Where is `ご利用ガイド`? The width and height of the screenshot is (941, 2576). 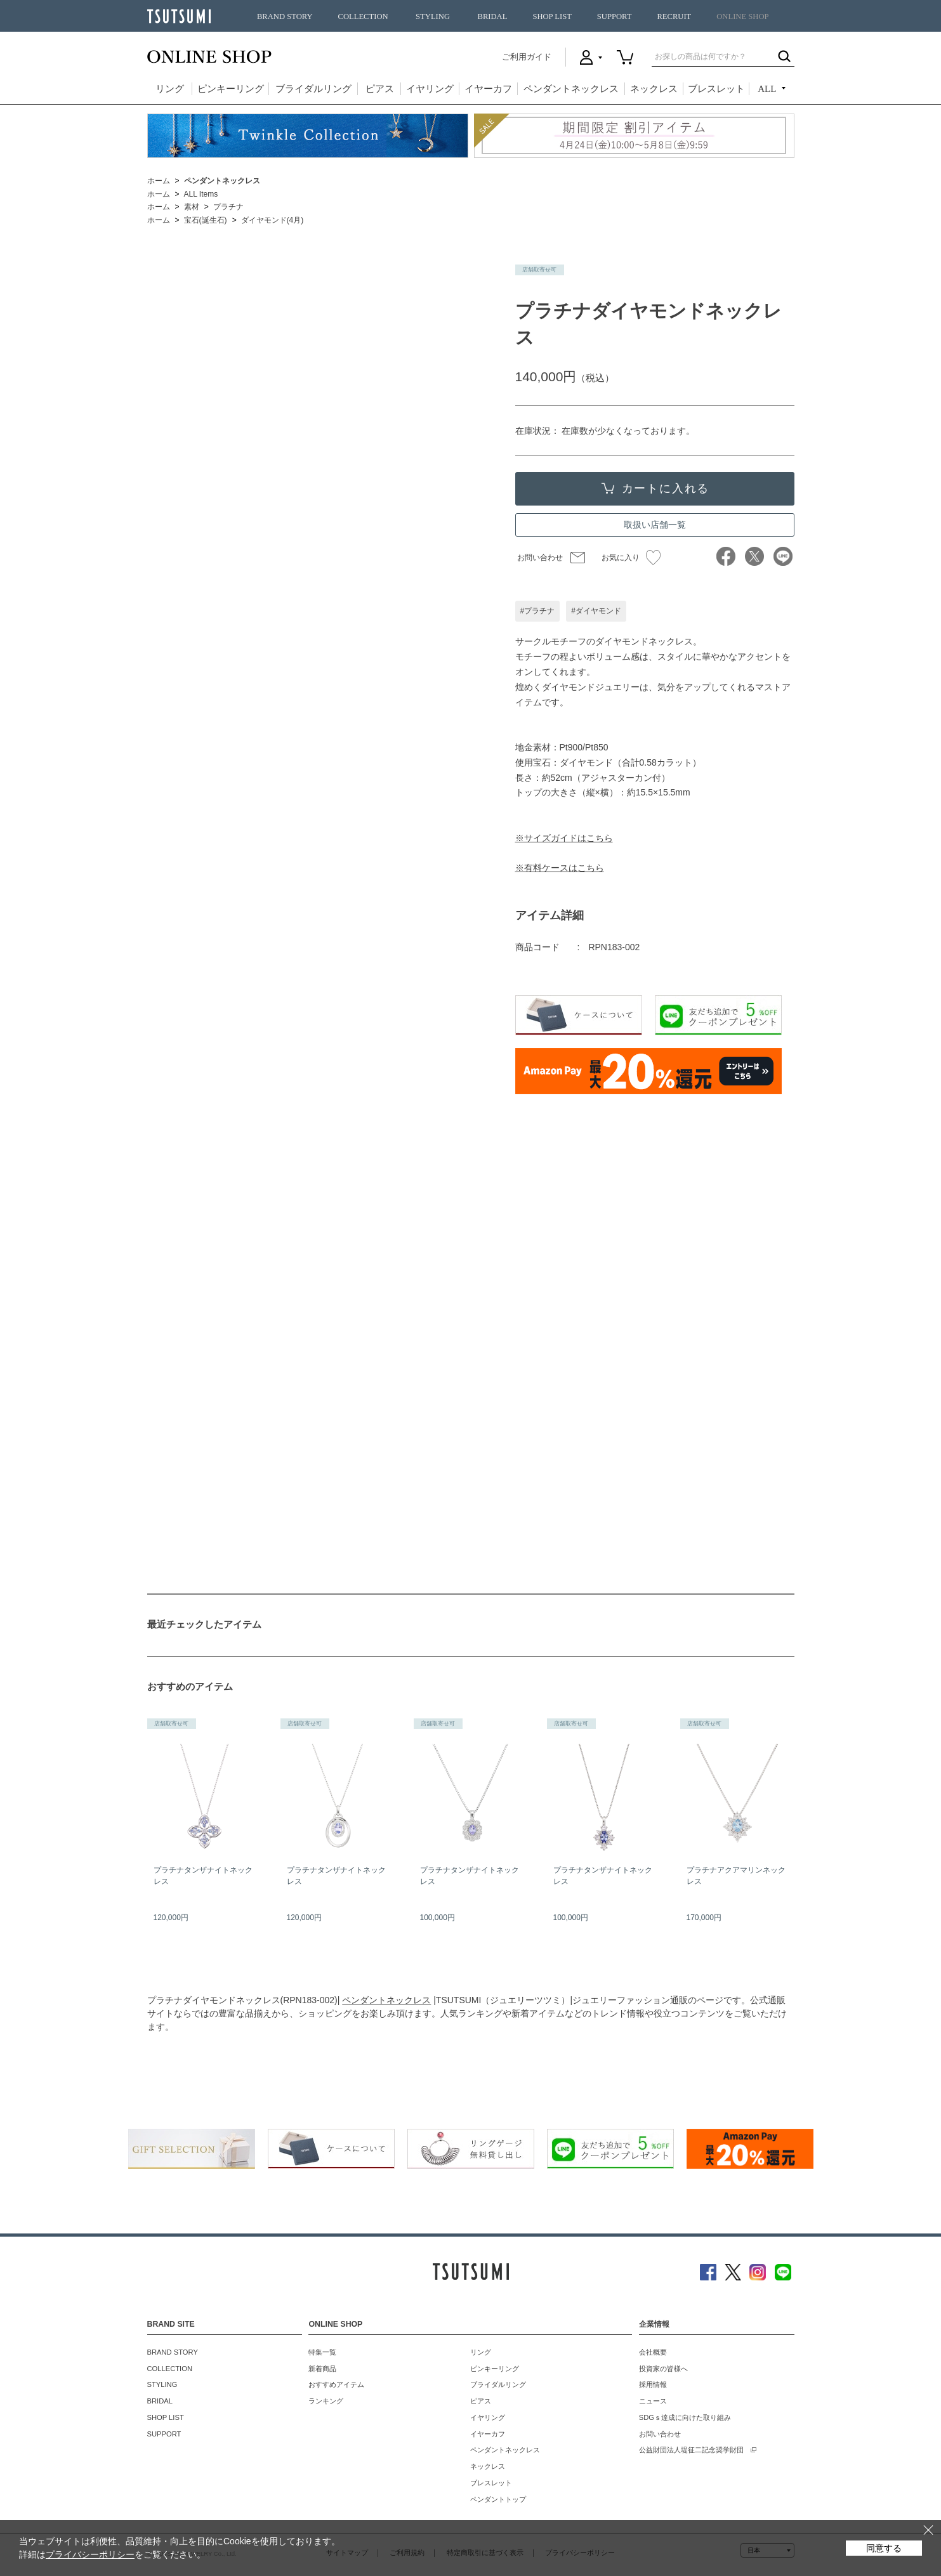
ご利用ガイド is located at coordinates (526, 57).